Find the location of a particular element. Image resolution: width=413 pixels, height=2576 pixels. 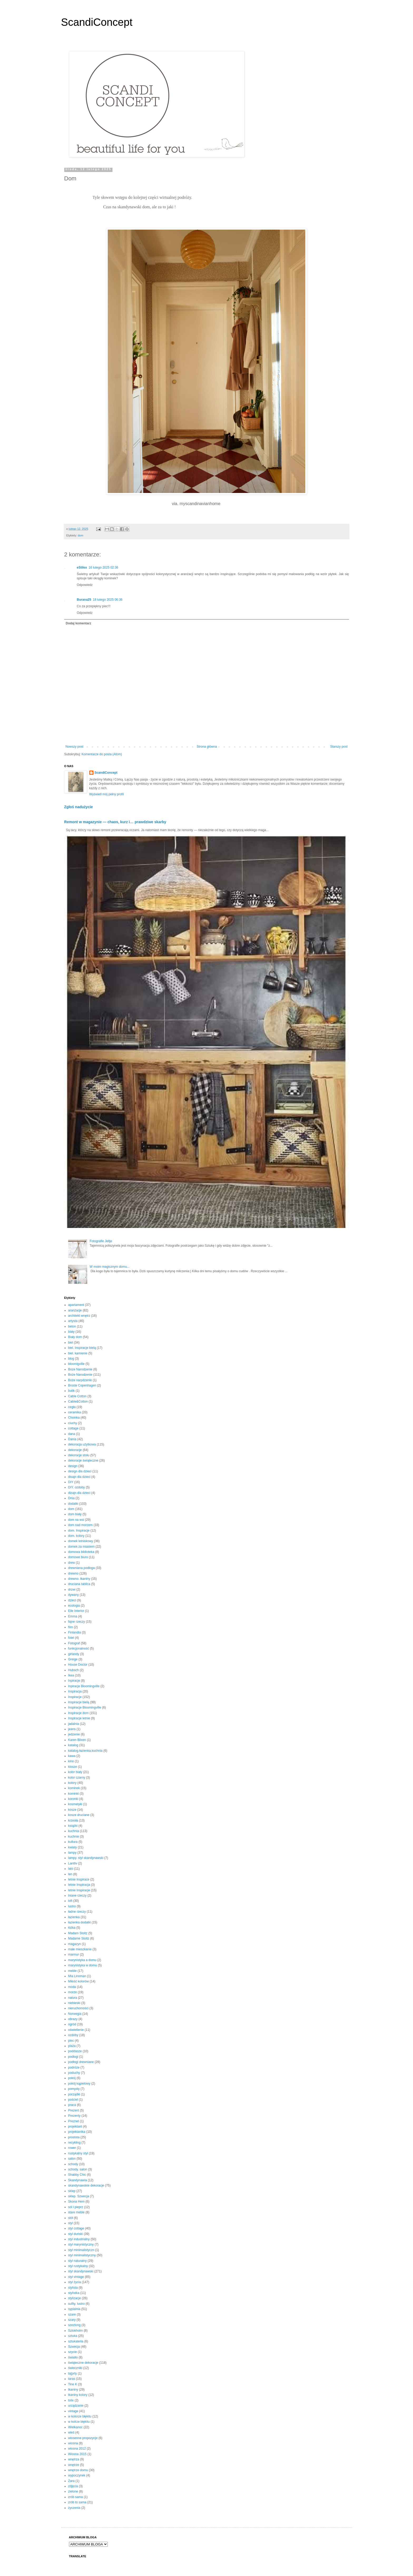

ogród is located at coordinates (72, 2024).